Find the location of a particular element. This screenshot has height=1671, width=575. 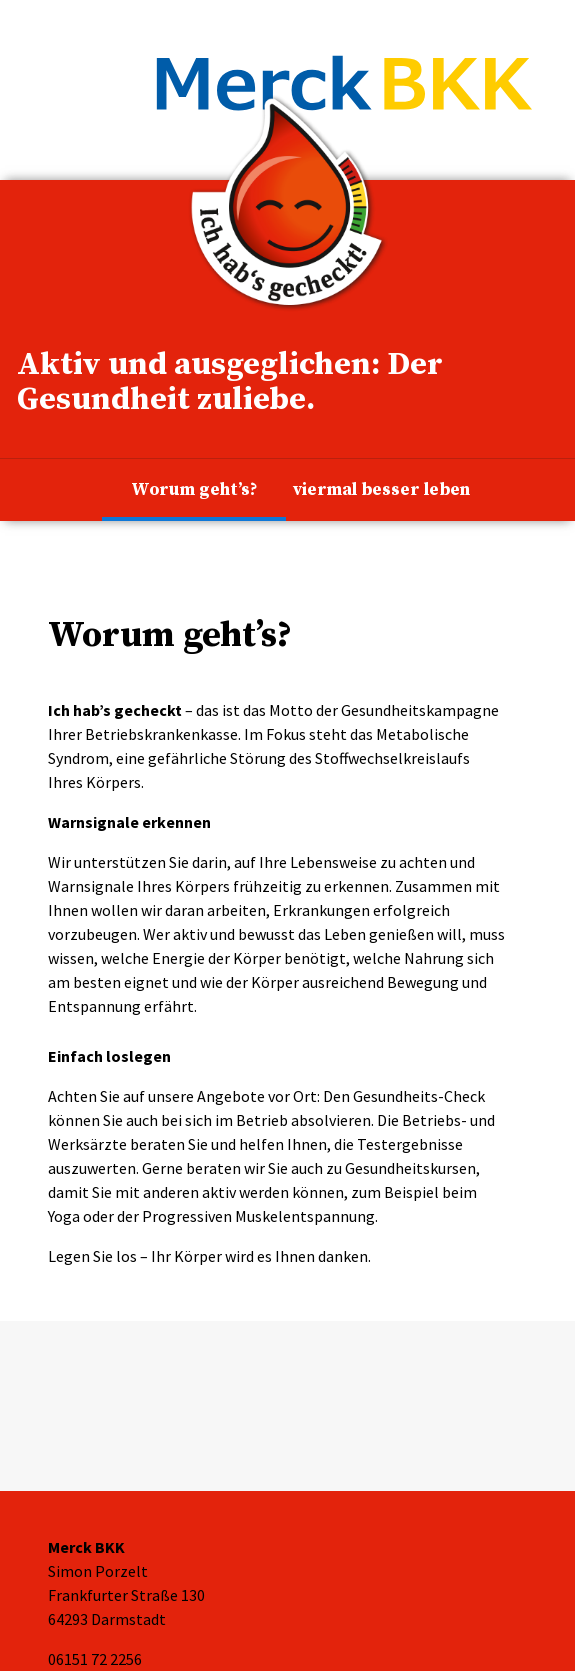

viermal besser leben is located at coordinates (381, 490).